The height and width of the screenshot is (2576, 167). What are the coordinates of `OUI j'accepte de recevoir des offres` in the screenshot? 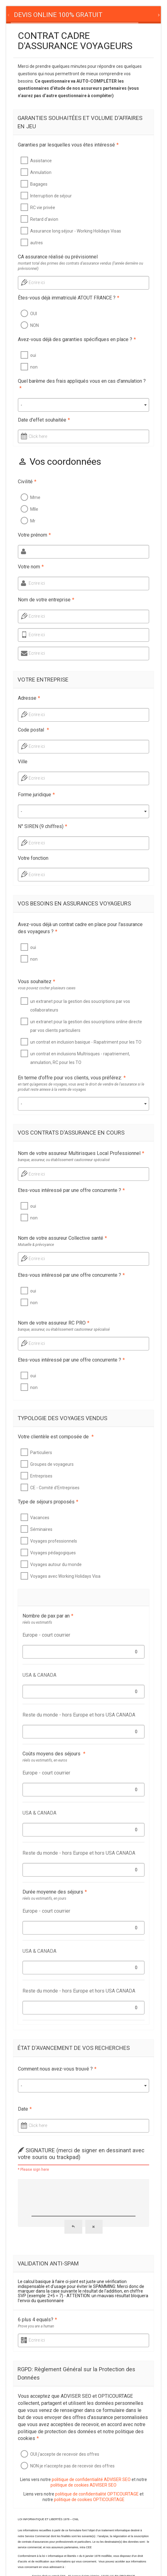 It's located at (64, 2454).